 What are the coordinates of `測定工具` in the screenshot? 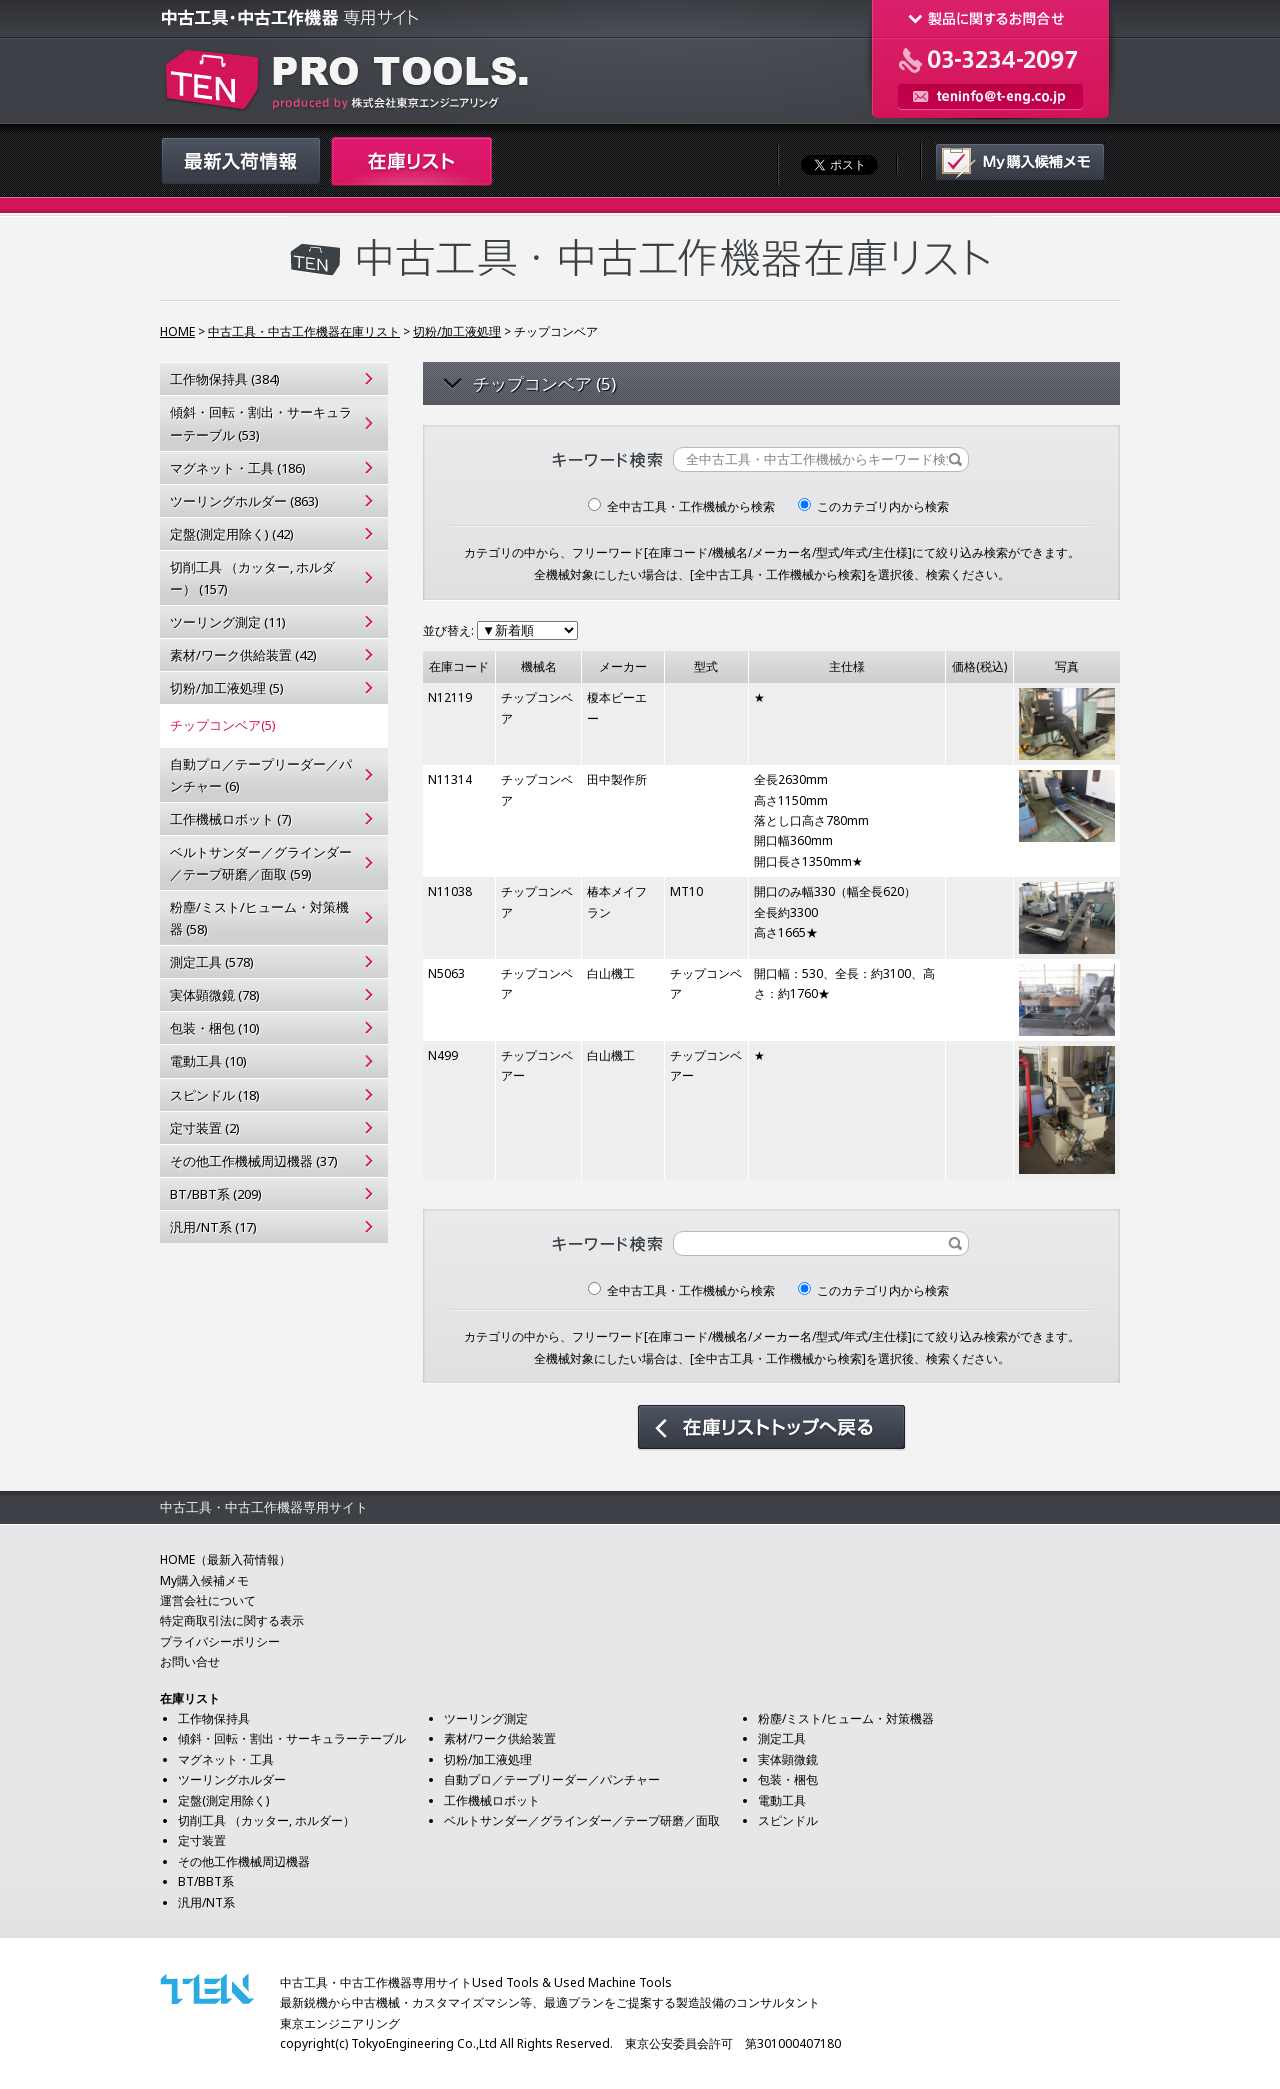 It's located at (782, 1738).